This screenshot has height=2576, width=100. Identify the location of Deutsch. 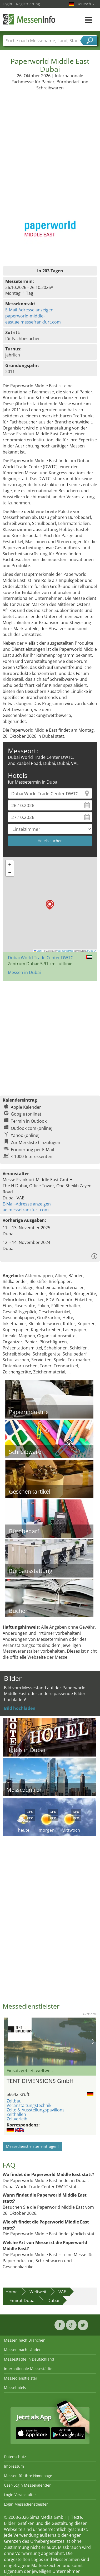
(86, 3).